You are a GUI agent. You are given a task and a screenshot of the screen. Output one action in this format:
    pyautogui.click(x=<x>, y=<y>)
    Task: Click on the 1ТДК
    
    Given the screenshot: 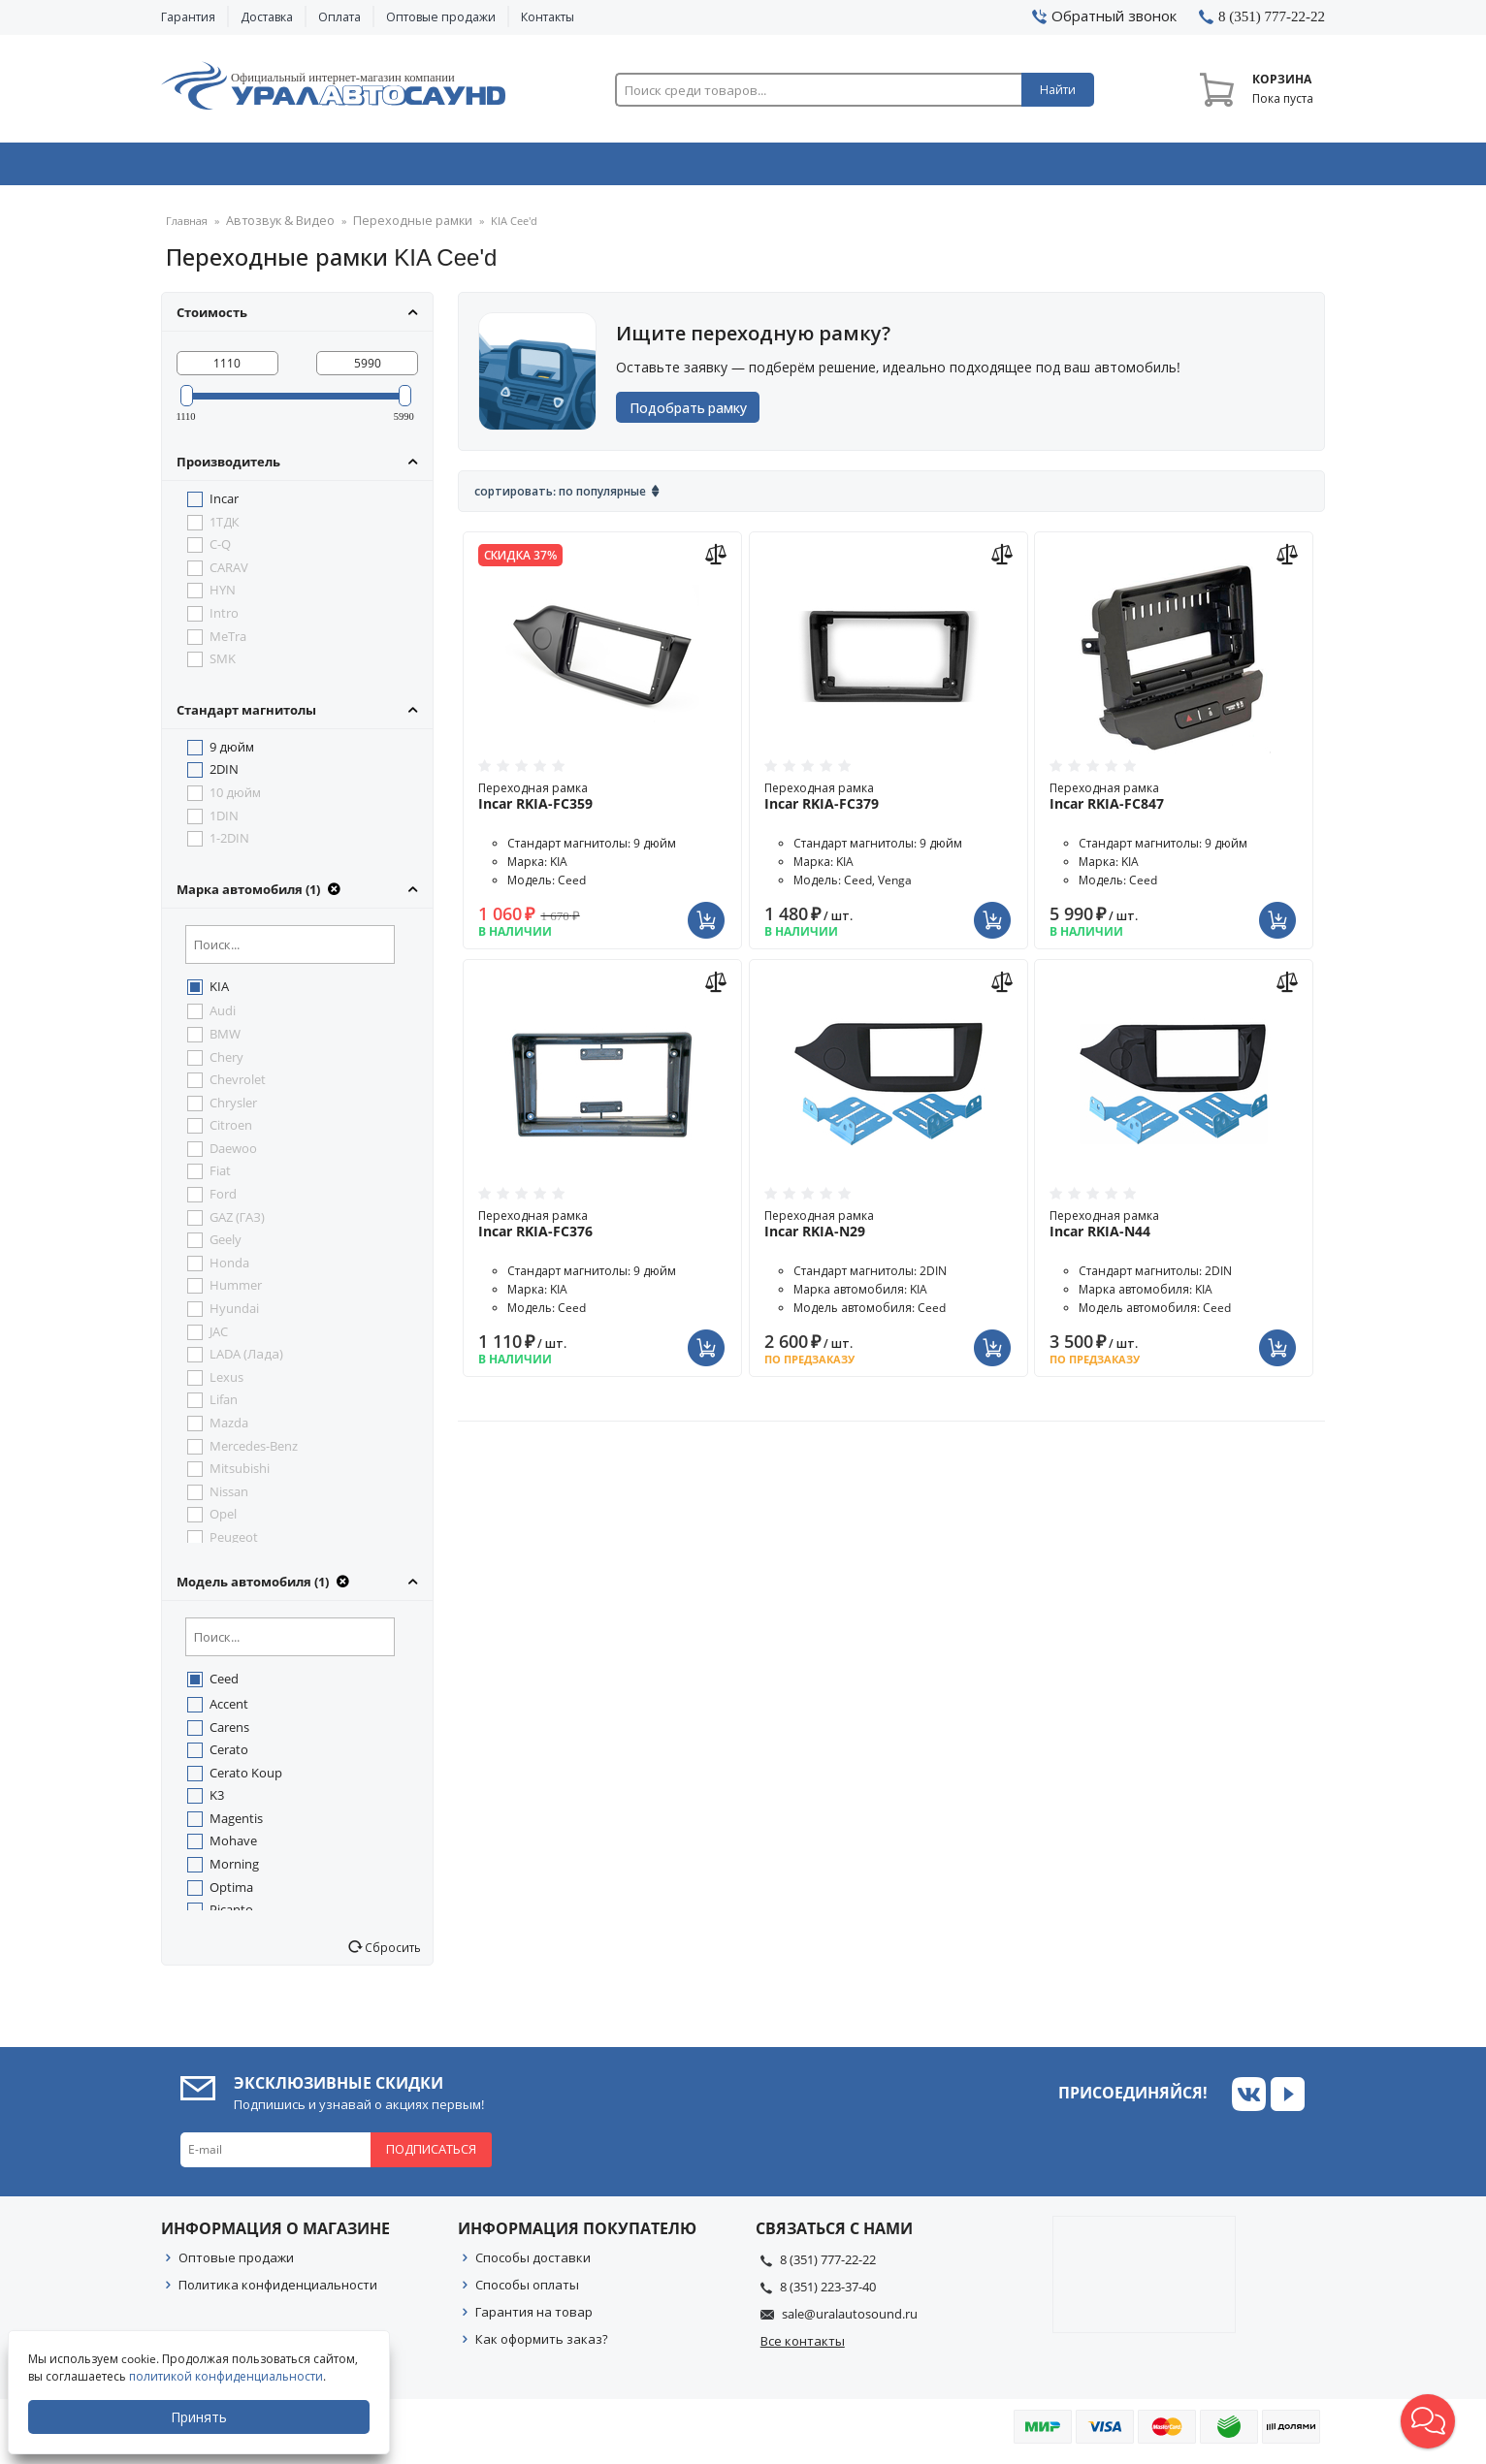 What is the action you would take?
    pyautogui.click(x=225, y=527)
    